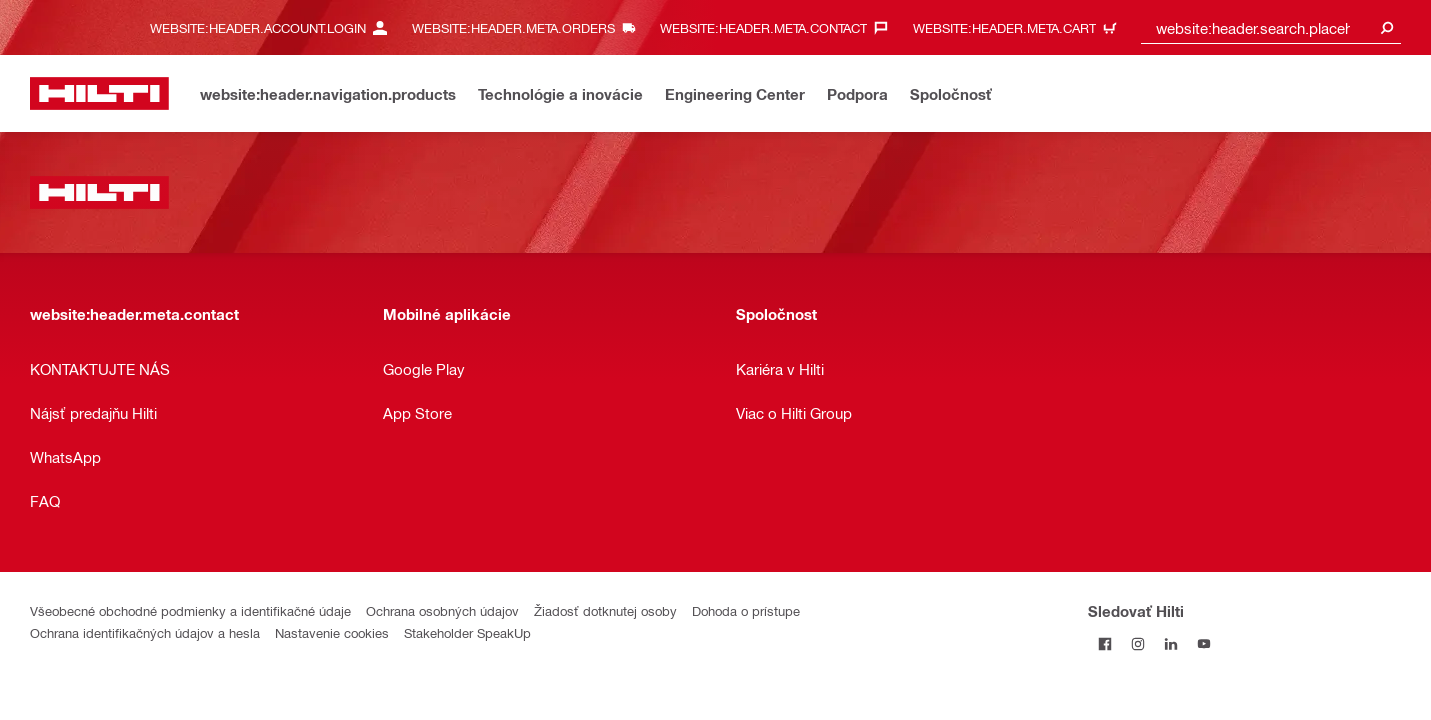 This screenshot has width=1431, height=720. What do you see at coordinates (332, 632) in the screenshot?
I see `Nastavenie cookies` at bounding box center [332, 632].